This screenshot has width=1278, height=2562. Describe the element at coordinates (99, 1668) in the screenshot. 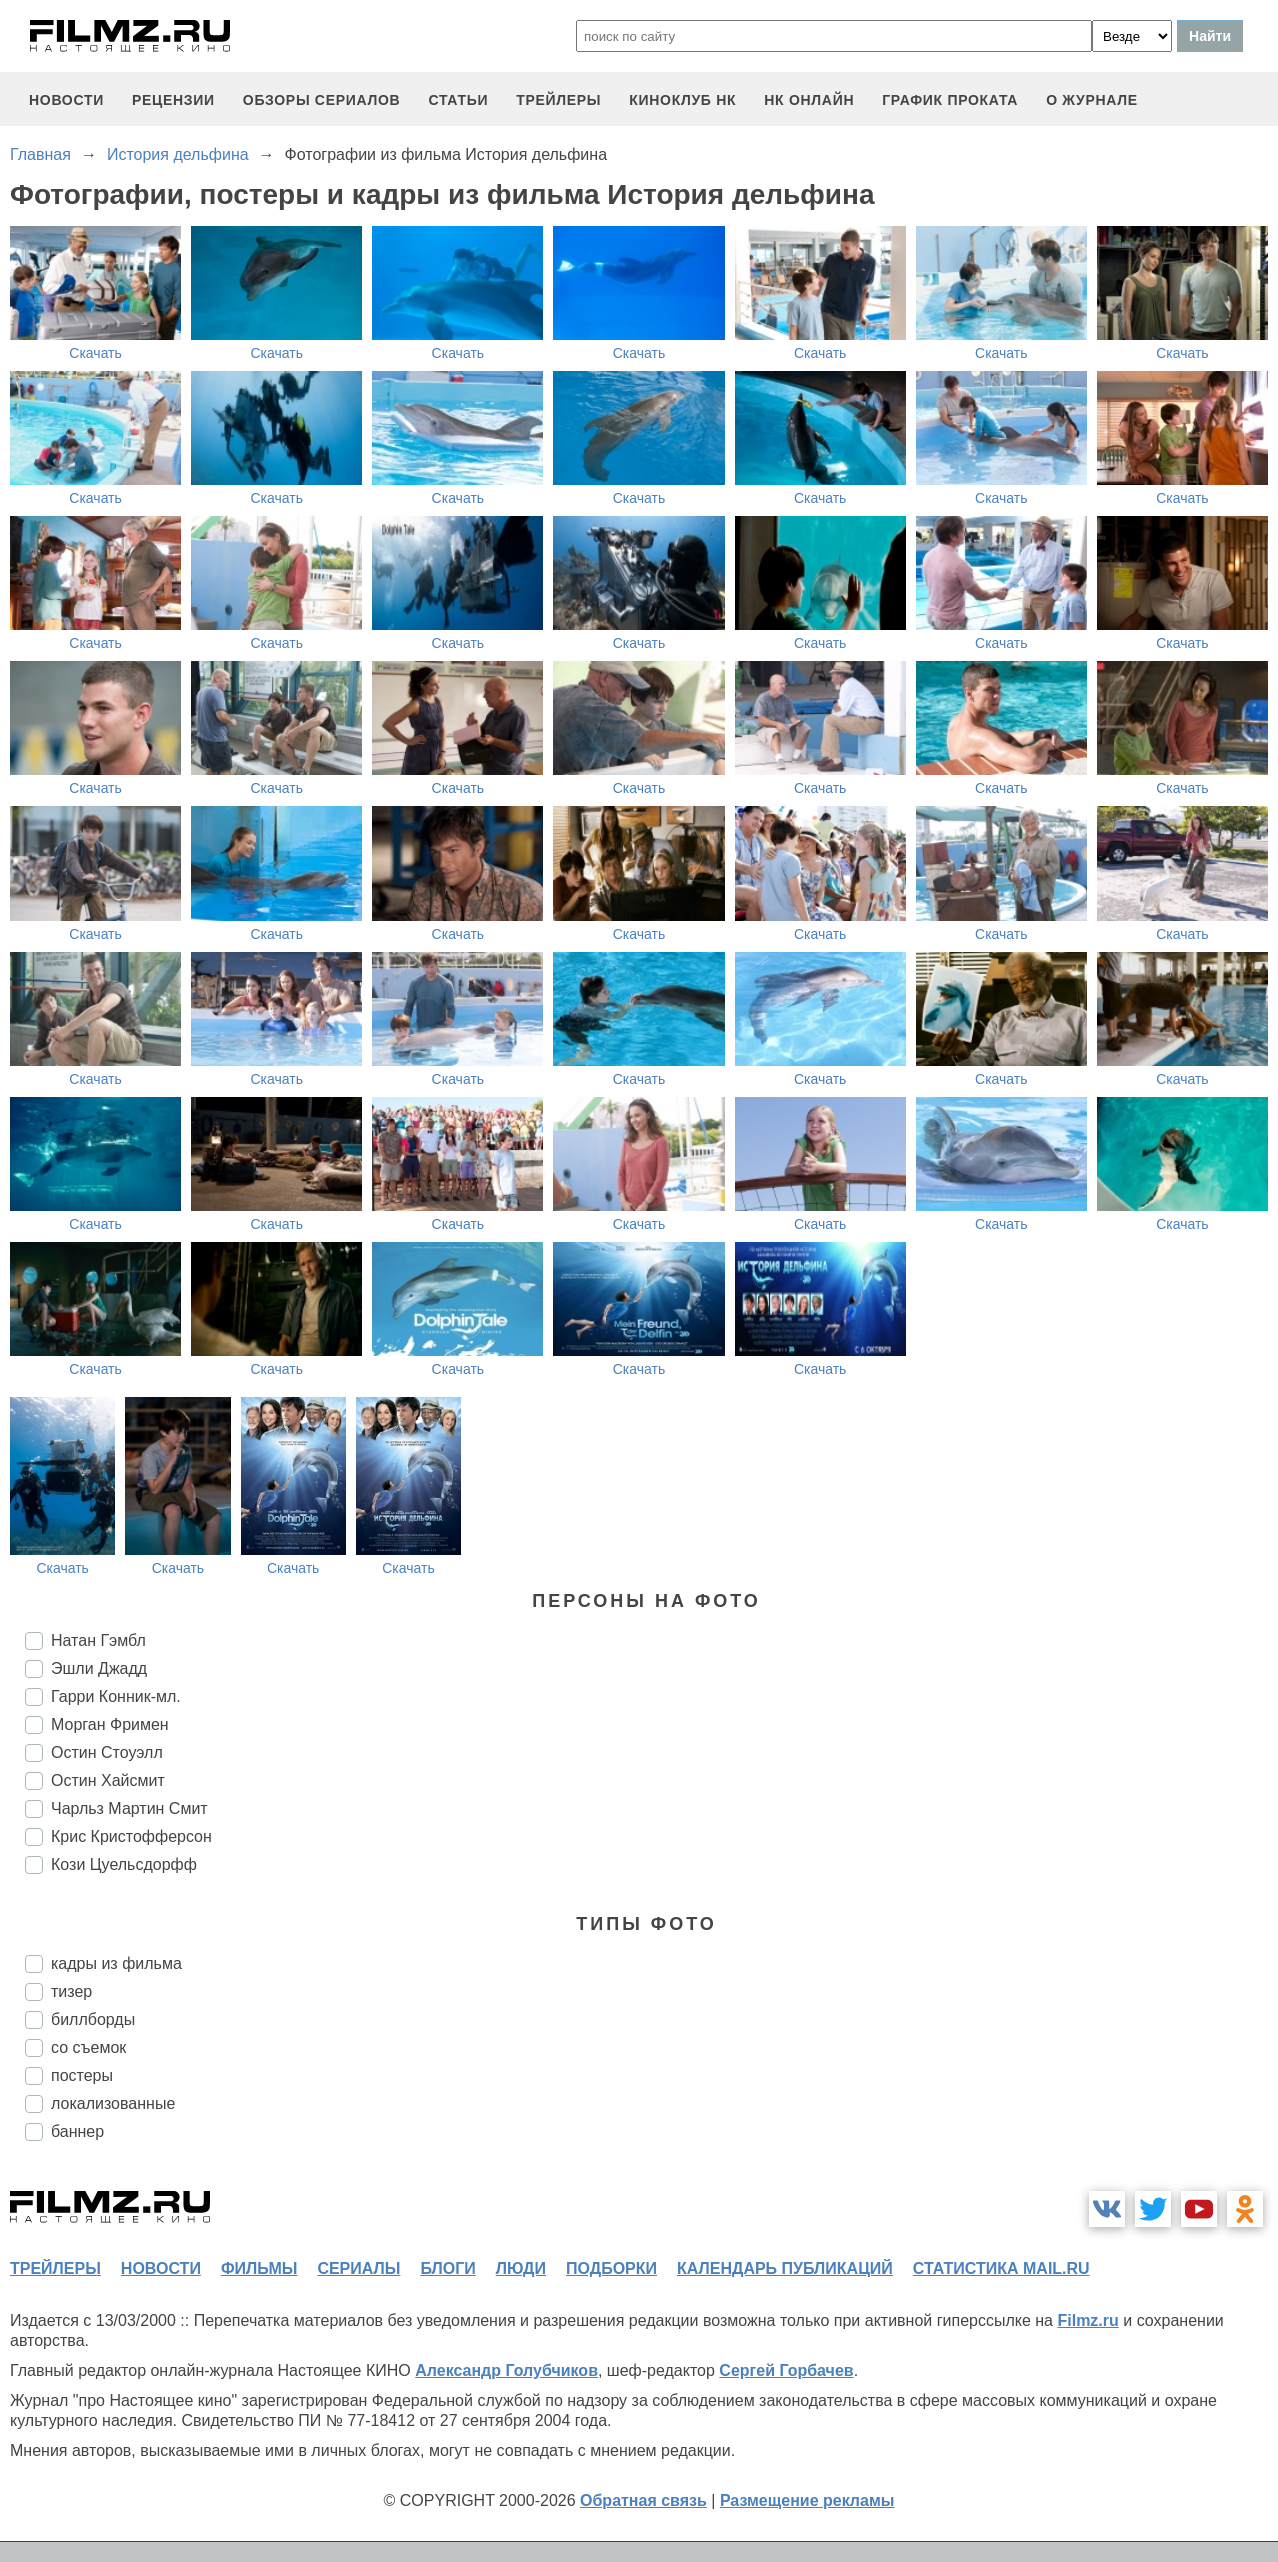

I see `Эшли Джадд` at that location.